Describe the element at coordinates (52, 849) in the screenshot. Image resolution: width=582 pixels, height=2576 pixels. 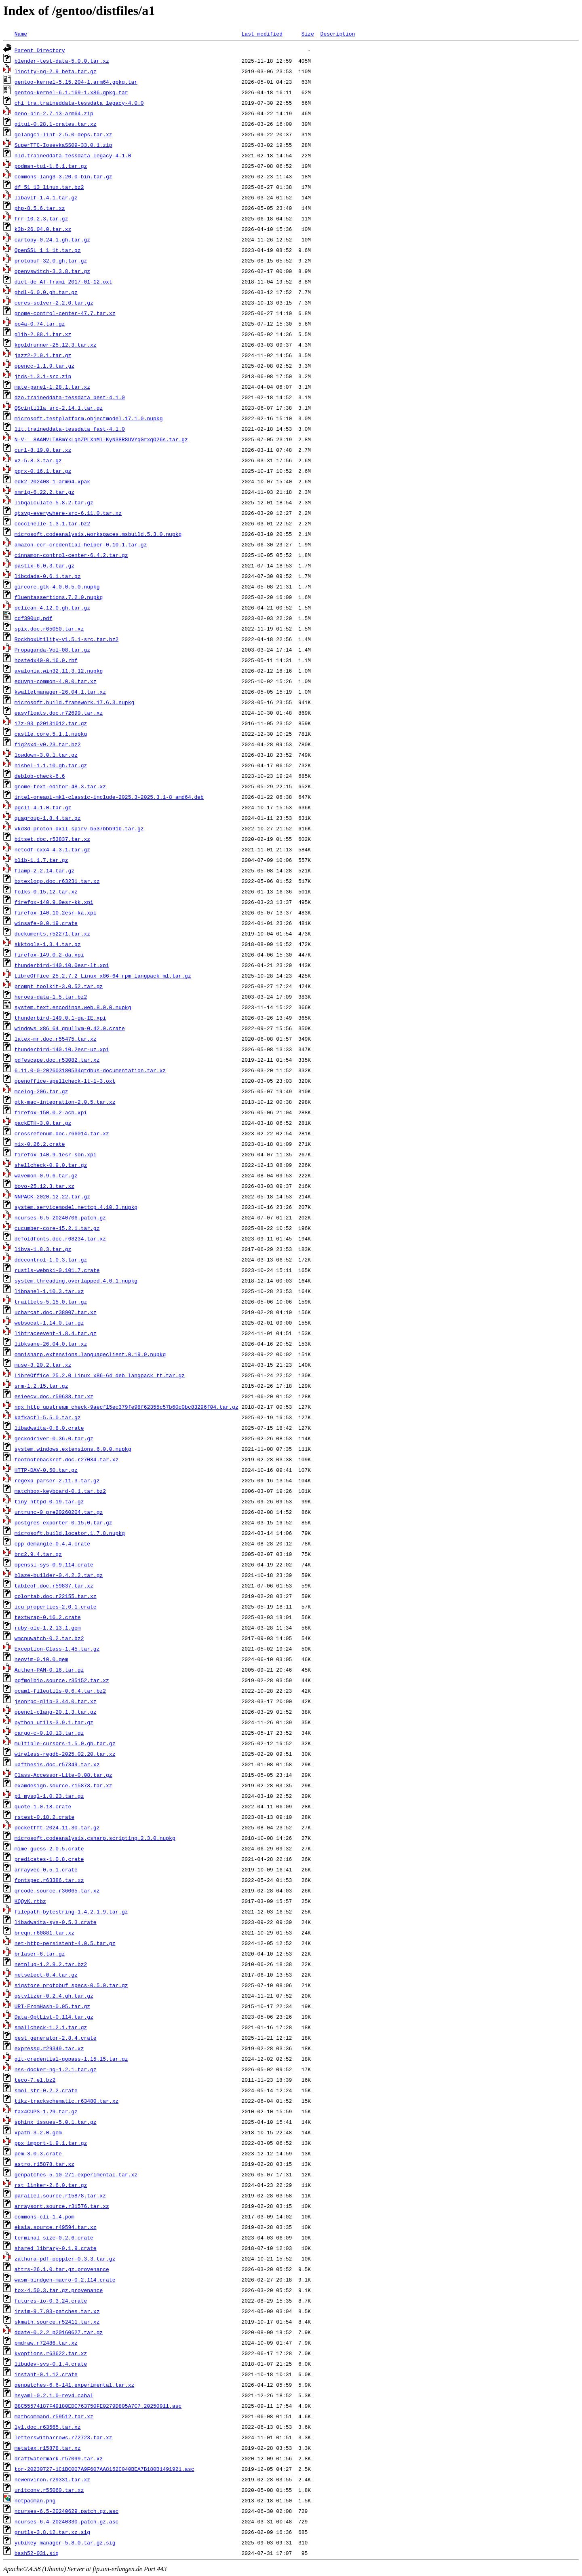
I see `netcdf-cxx4-4.3.1.tar.gz` at that location.